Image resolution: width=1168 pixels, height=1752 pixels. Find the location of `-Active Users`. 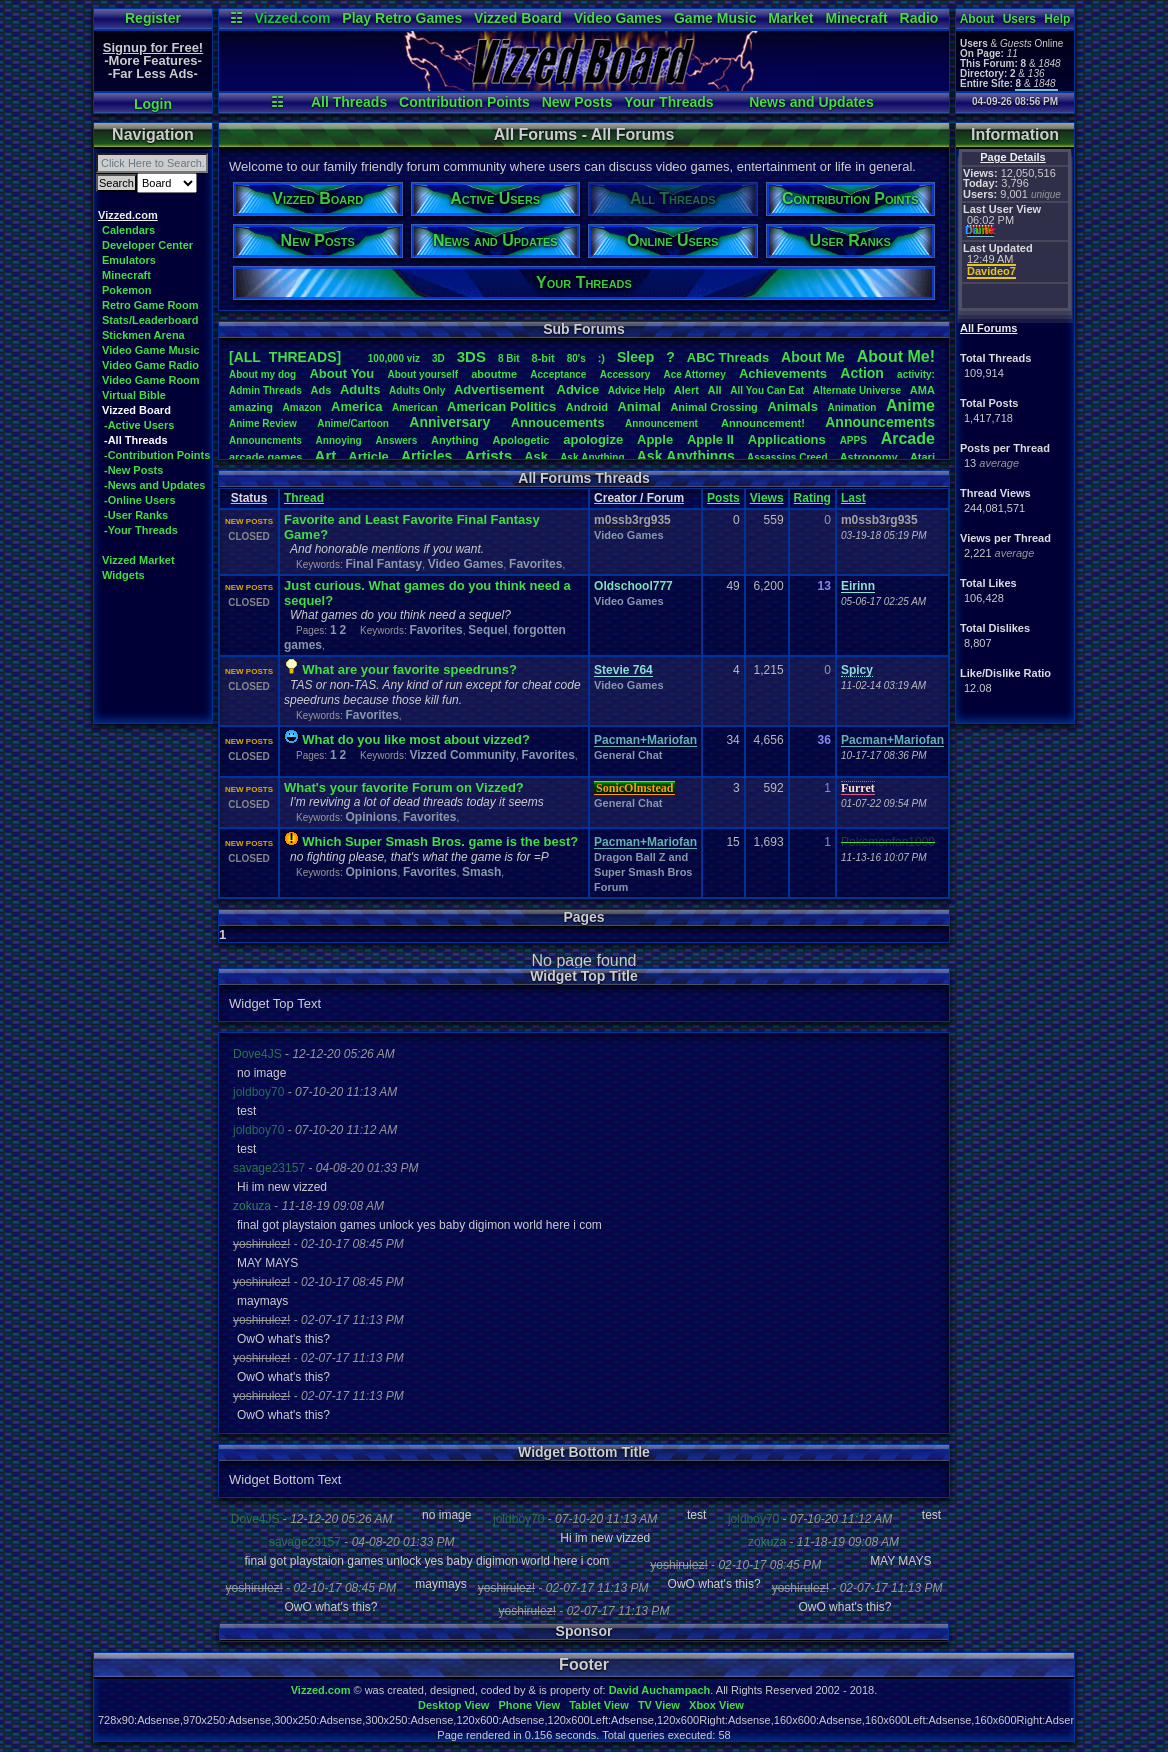

-Active Users is located at coordinates (139, 425).